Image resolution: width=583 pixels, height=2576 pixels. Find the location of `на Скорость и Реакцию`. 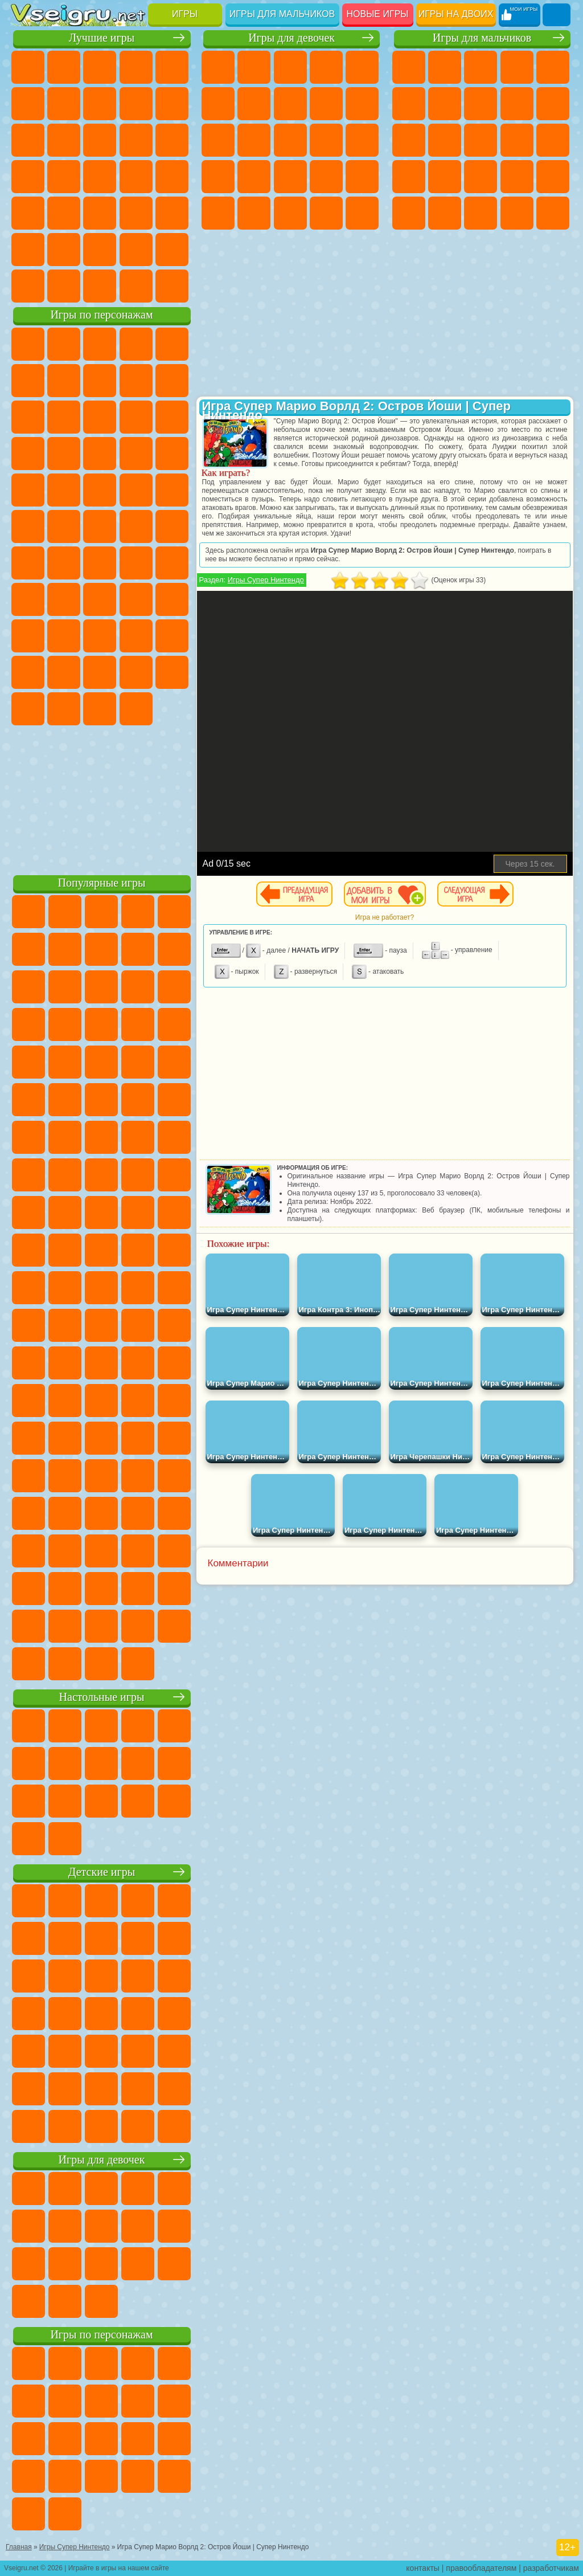

на Скорость и Реакцию is located at coordinates (63, 213).